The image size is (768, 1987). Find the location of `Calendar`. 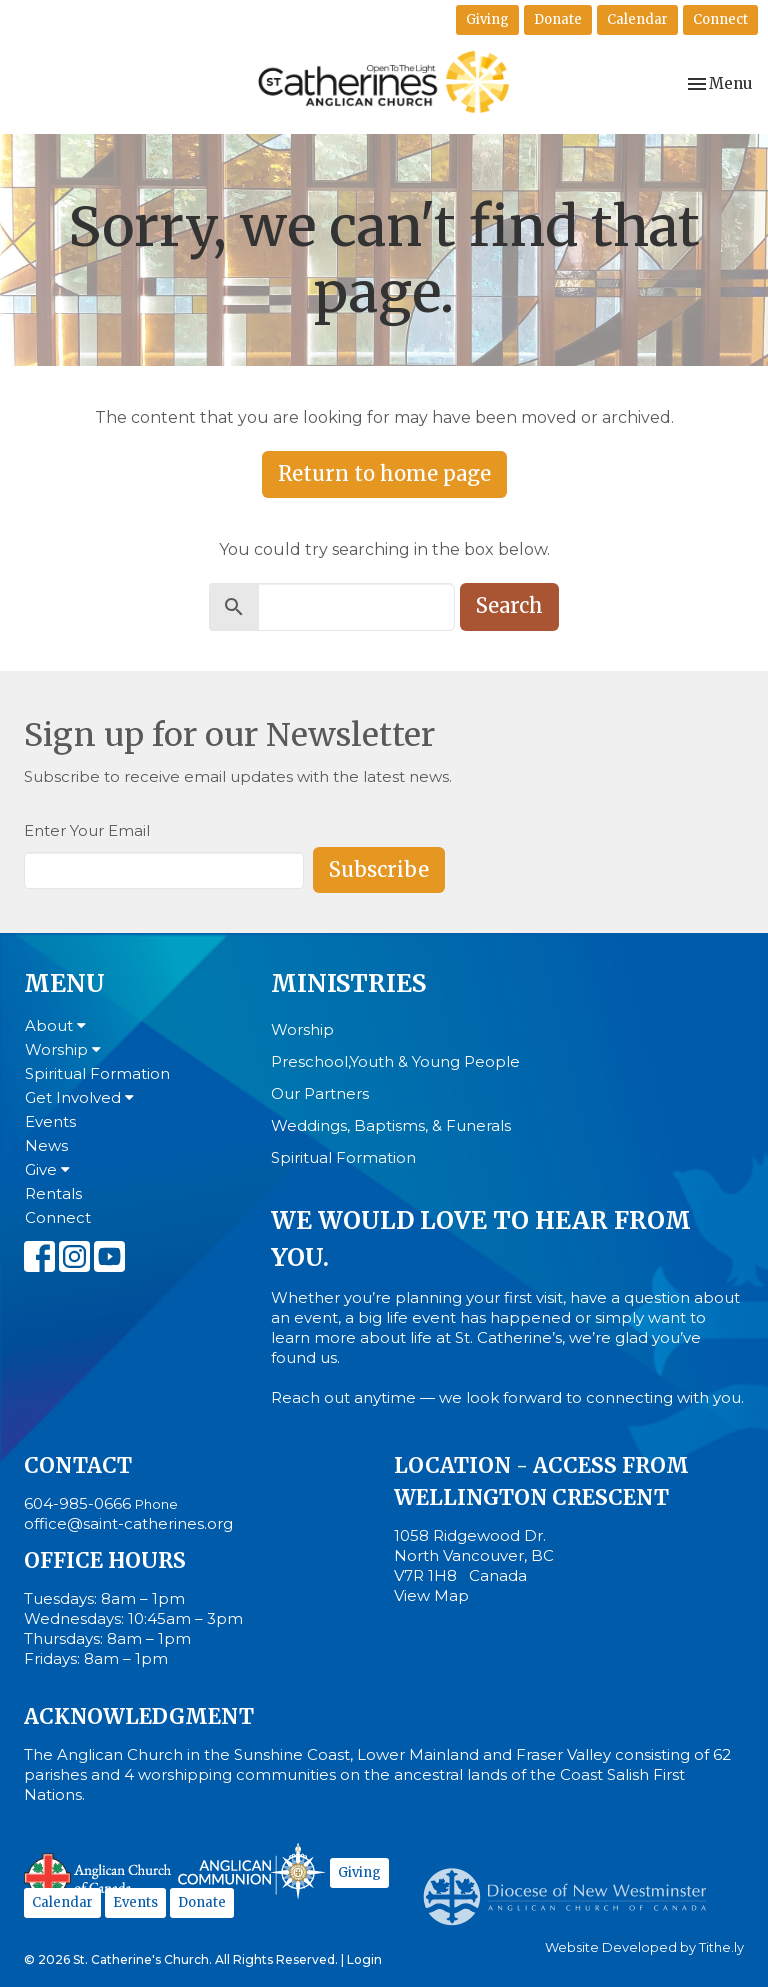

Calendar is located at coordinates (637, 19).